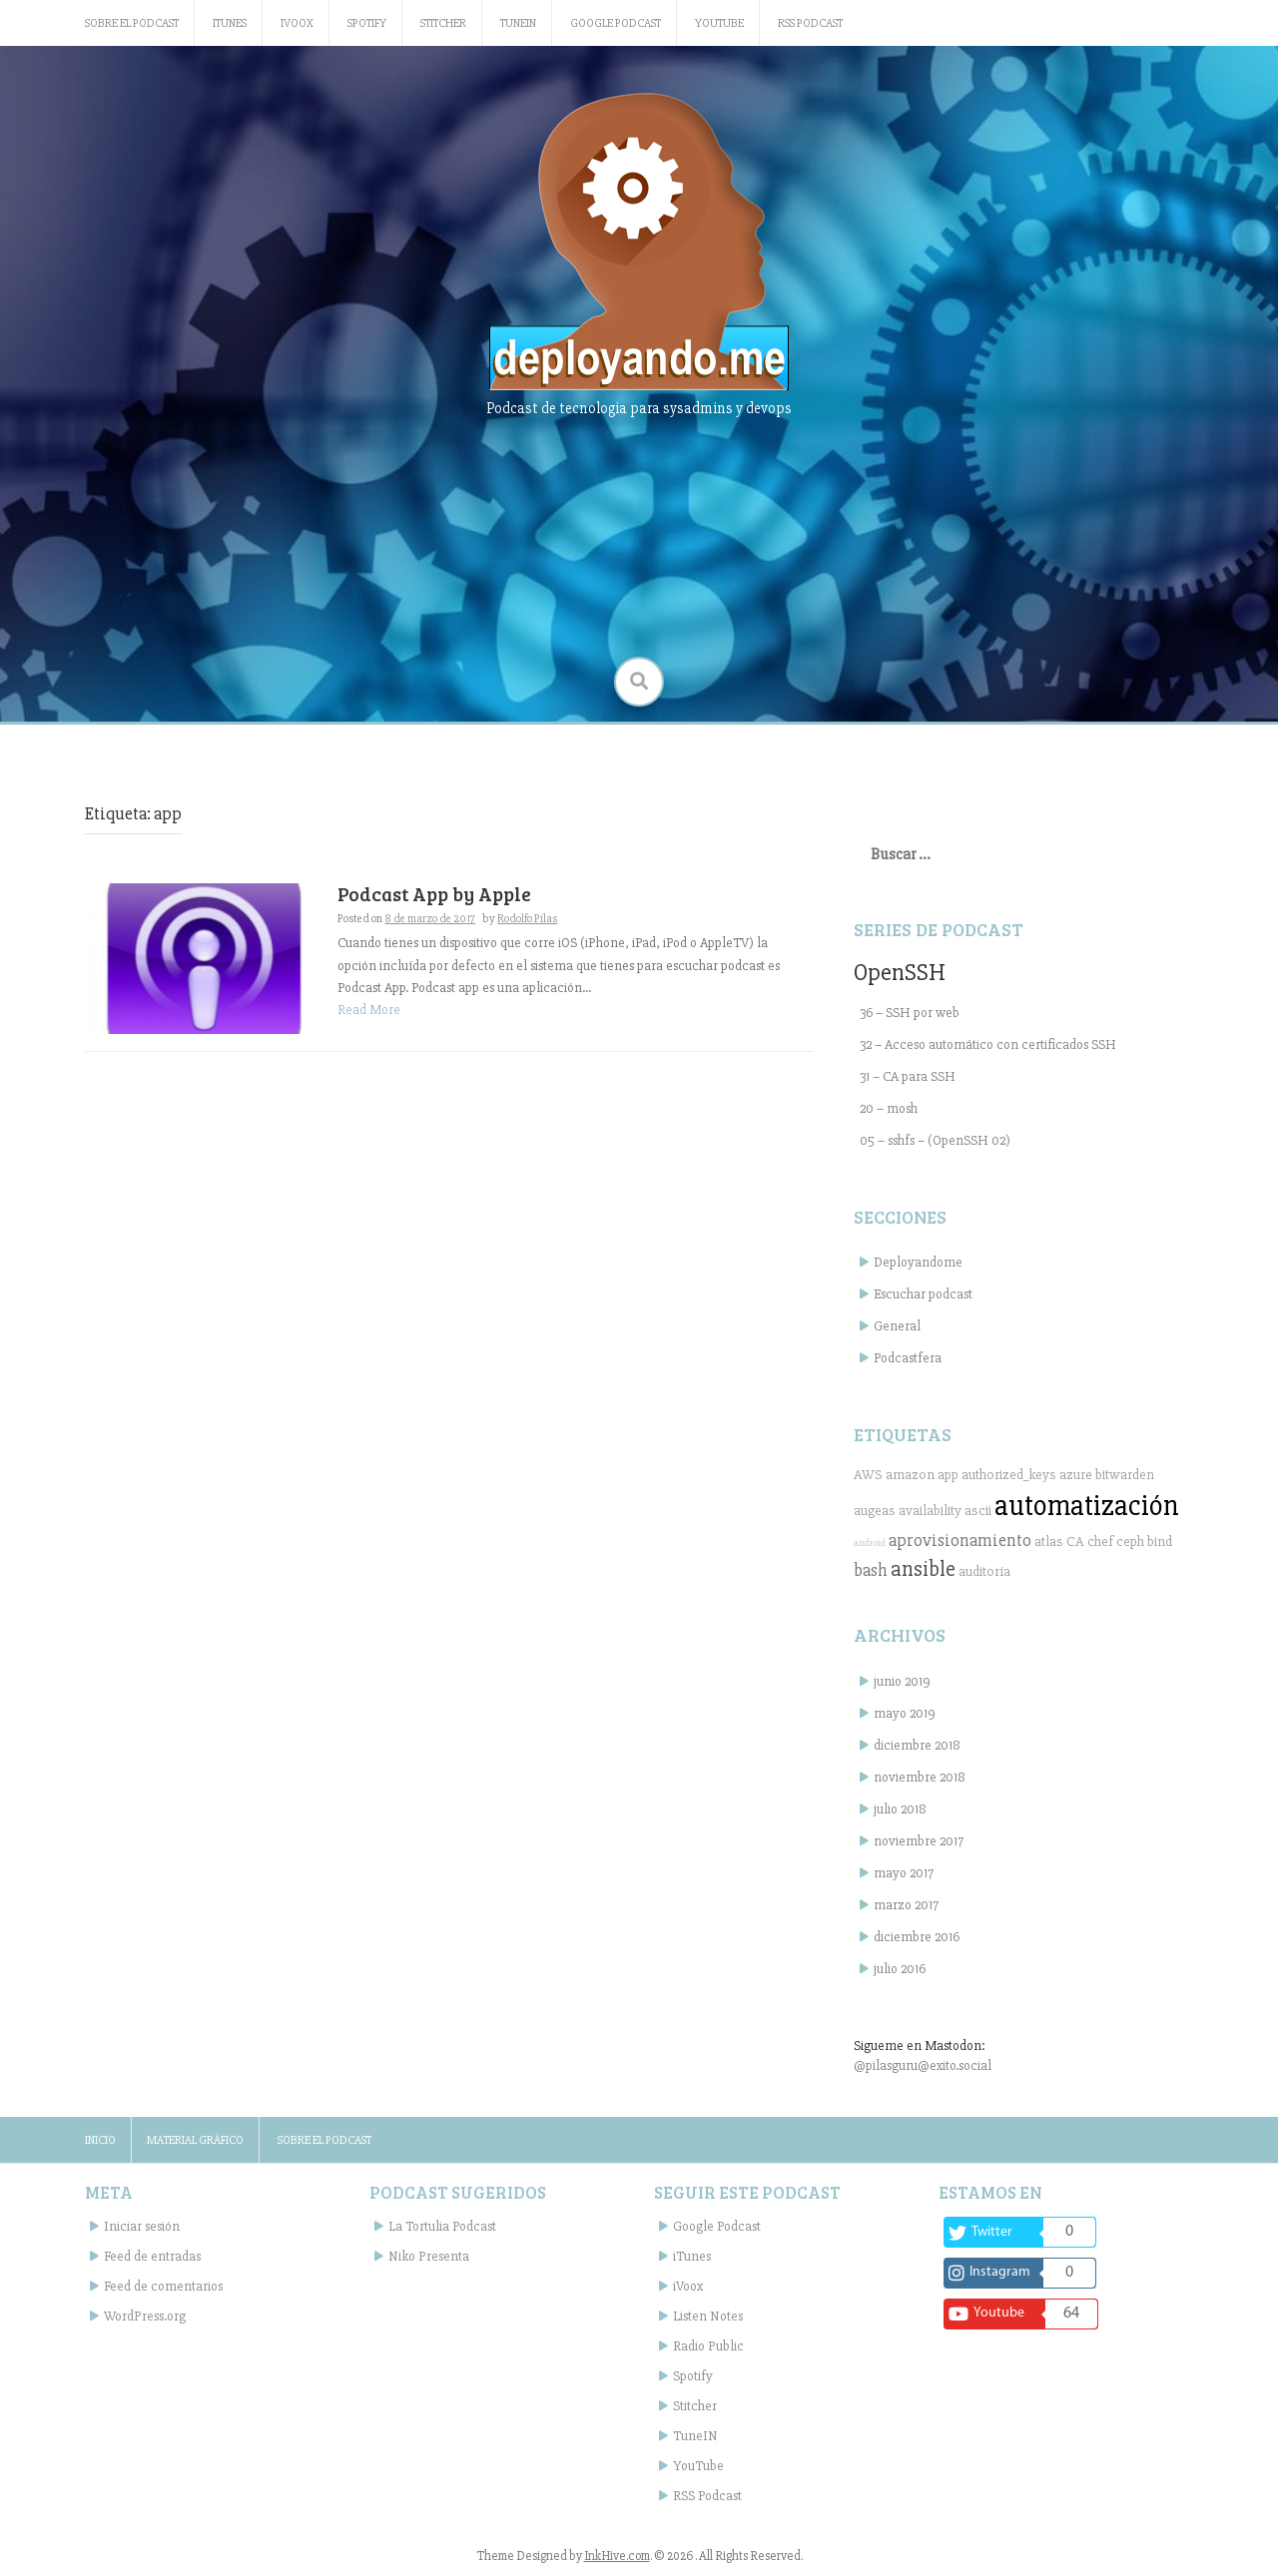 The image size is (1278, 2576). Describe the element at coordinates (910, 1474) in the screenshot. I see `amazon` at that location.